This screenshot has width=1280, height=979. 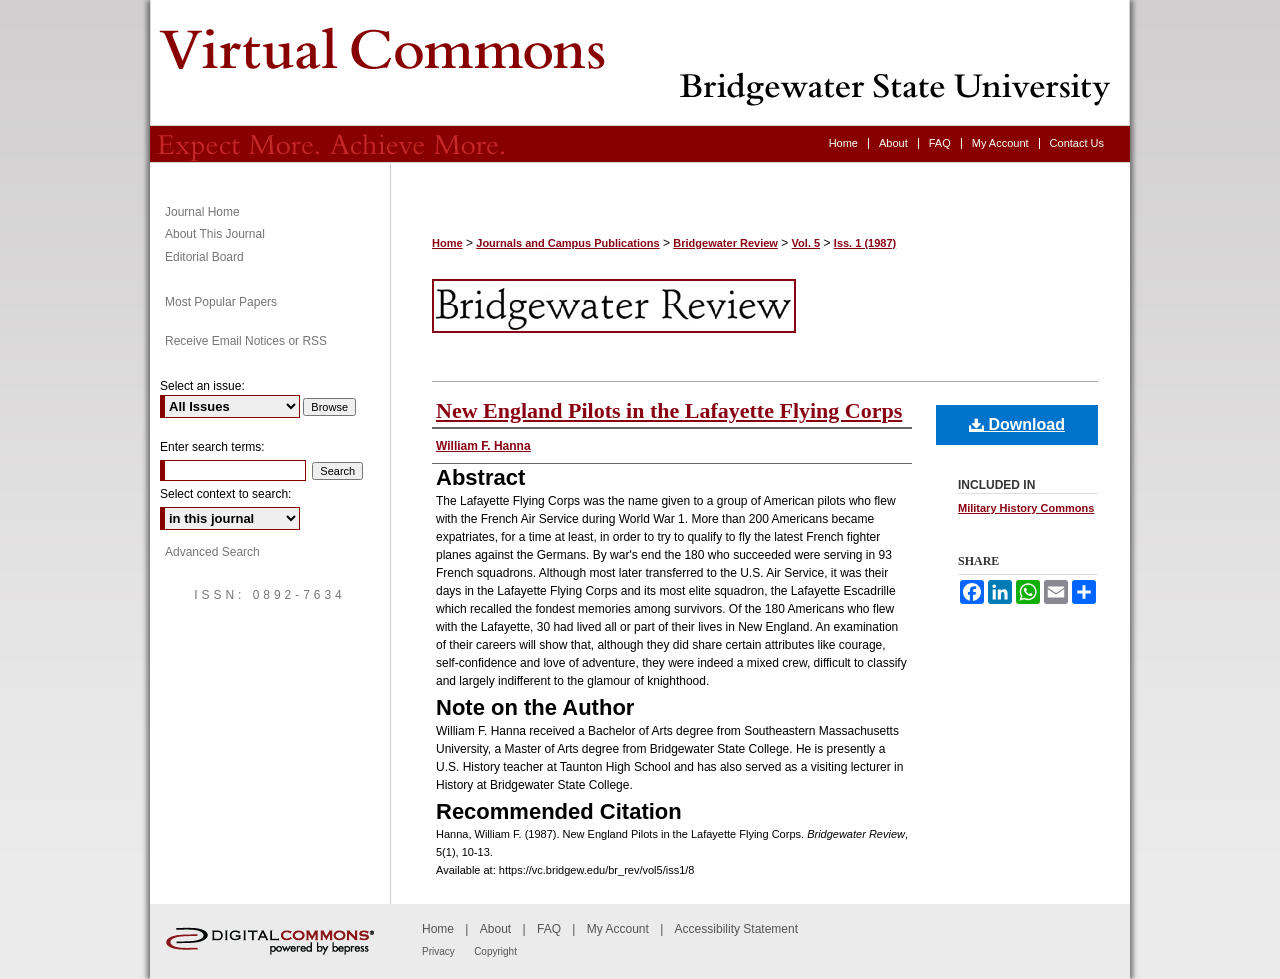 I want to click on Download, so click(x=1017, y=424).